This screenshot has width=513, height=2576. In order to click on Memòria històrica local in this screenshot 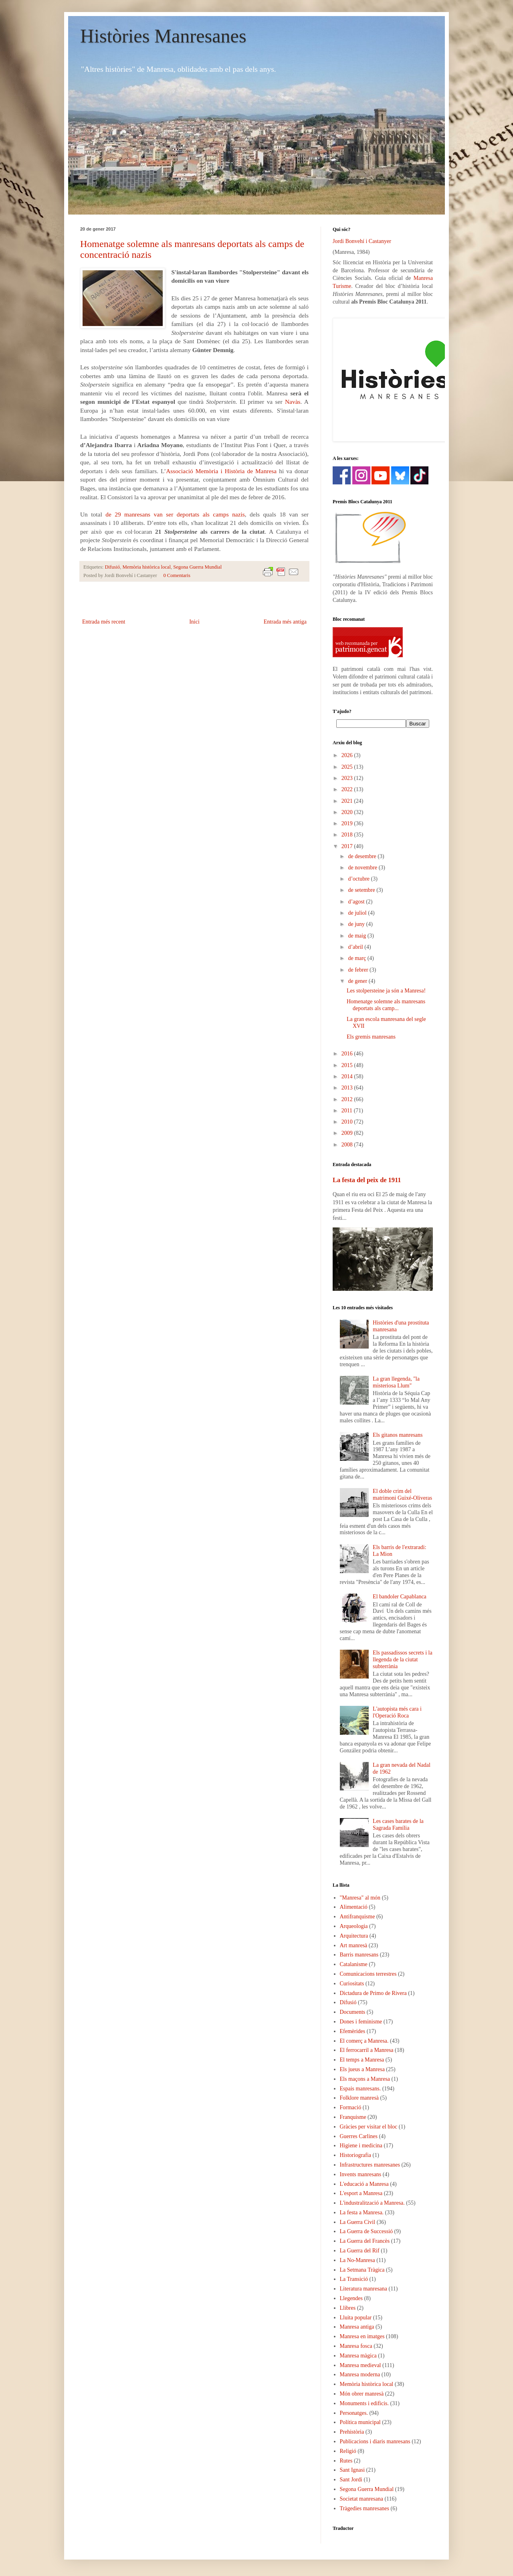, I will do `click(147, 567)`.